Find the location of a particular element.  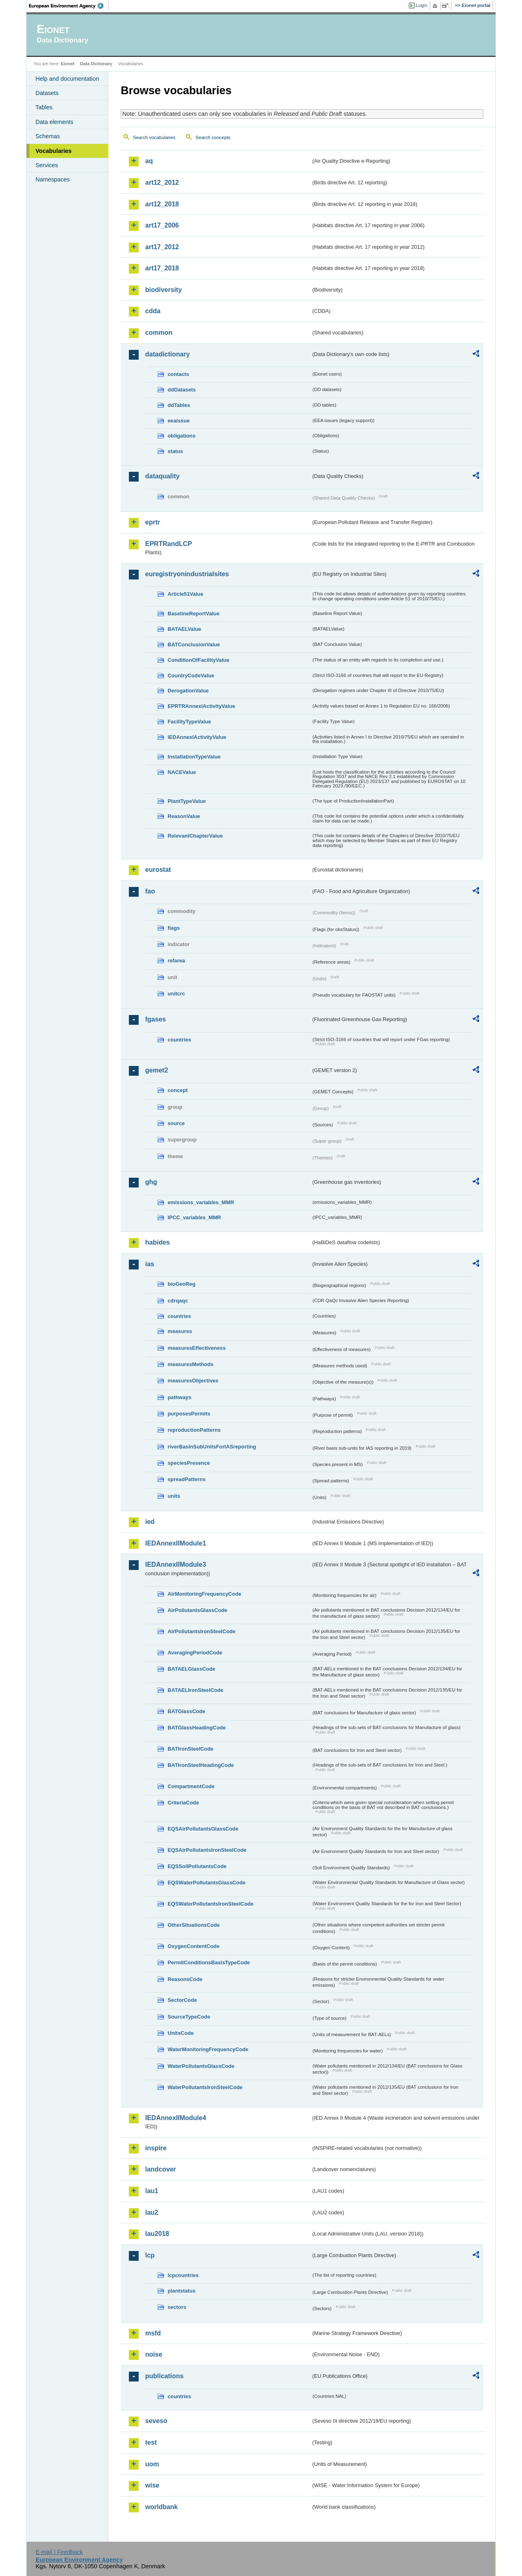

DerogationValue is located at coordinates (188, 691).